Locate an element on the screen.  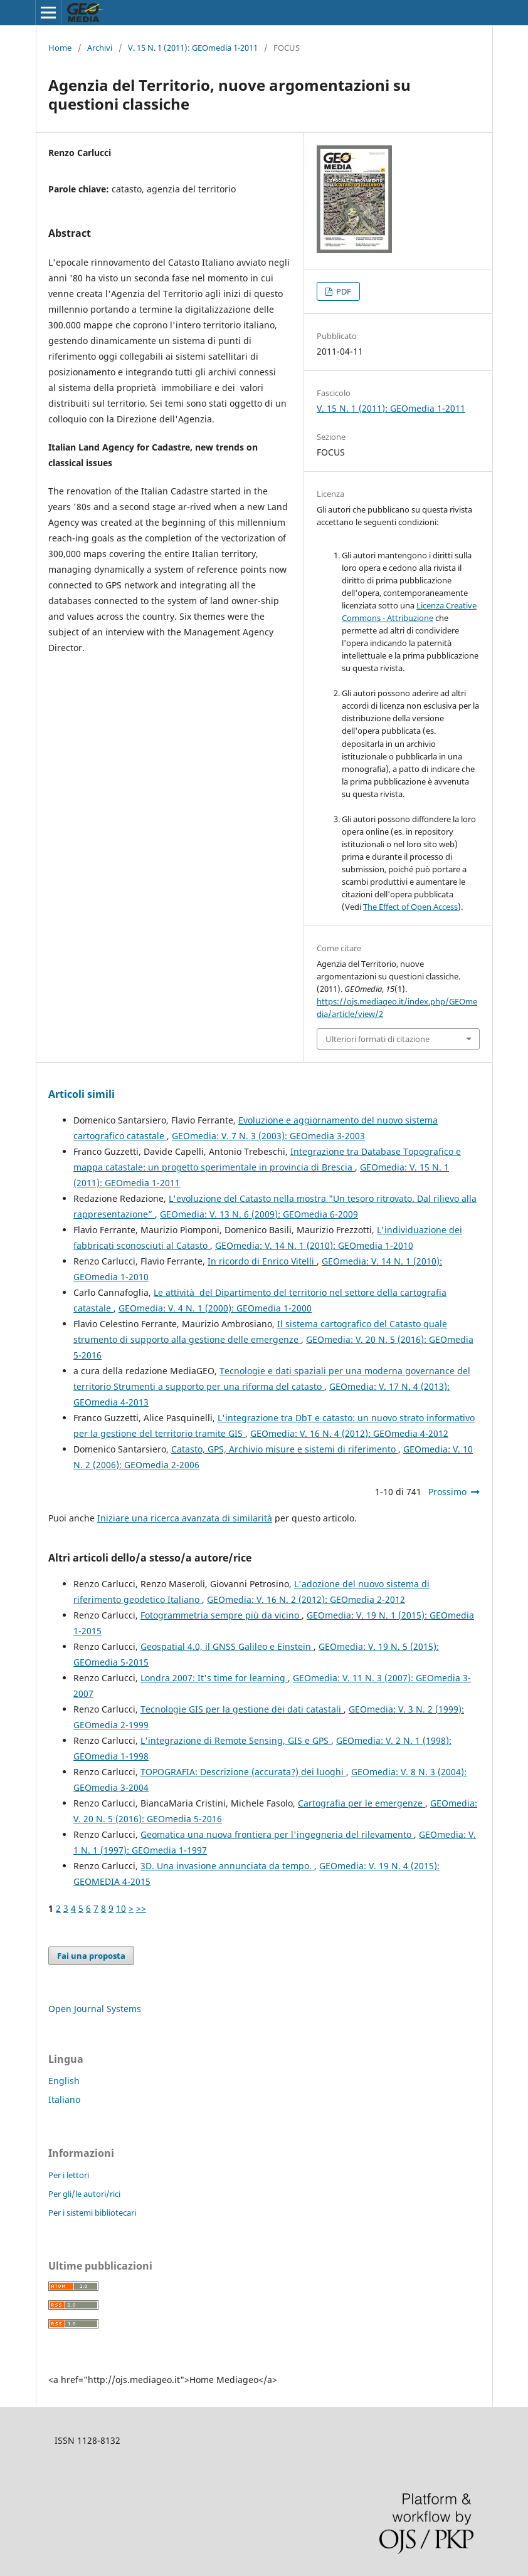
The Effect of Open Access is located at coordinates (410, 906).